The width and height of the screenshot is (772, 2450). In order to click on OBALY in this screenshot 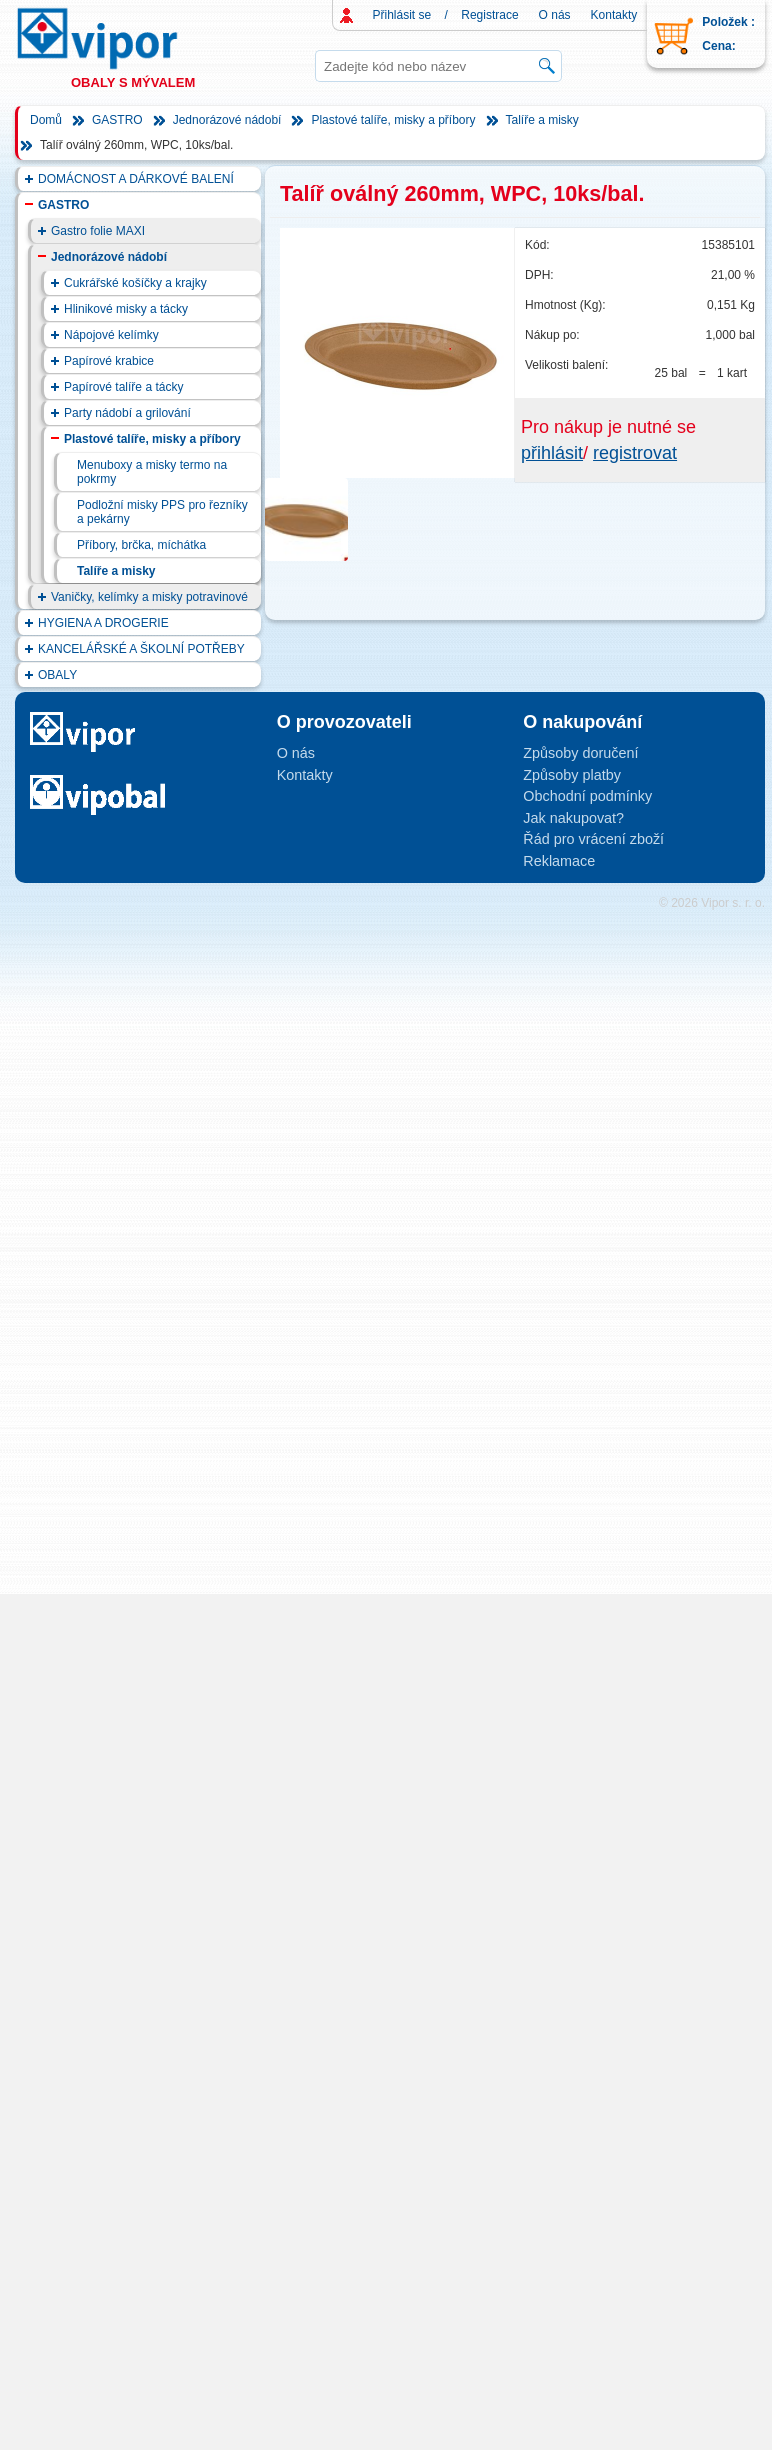, I will do `click(57, 675)`.